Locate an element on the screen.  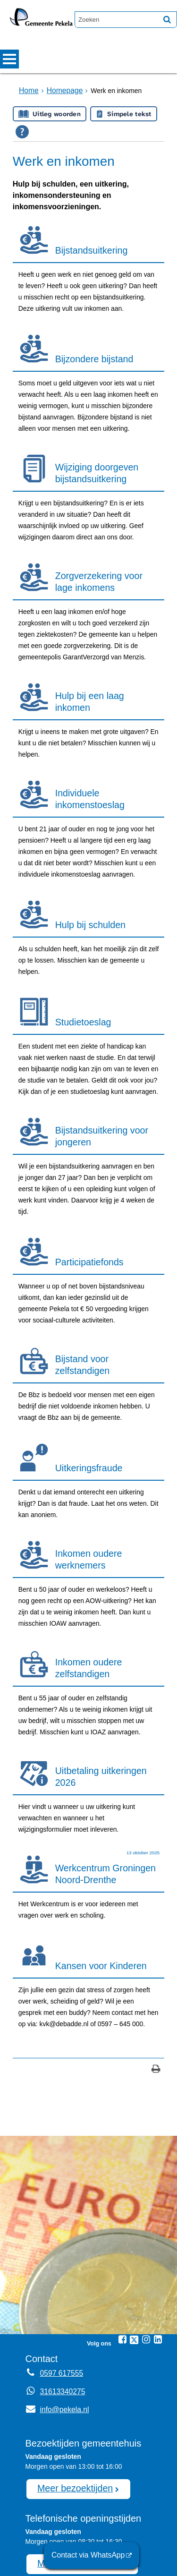
Bijstandsuitkering is located at coordinates (87, 246).